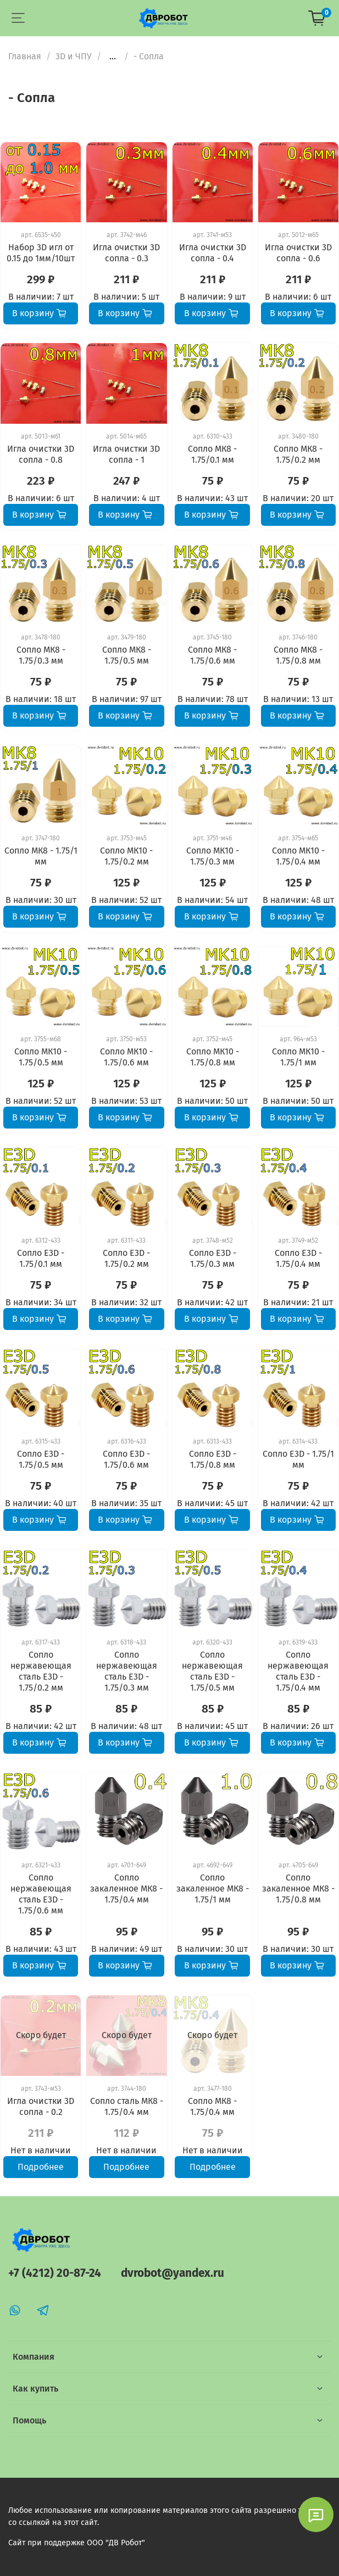  Describe the element at coordinates (126, 454) in the screenshot. I see `Игла очистки 3D сопла - 1` at that location.